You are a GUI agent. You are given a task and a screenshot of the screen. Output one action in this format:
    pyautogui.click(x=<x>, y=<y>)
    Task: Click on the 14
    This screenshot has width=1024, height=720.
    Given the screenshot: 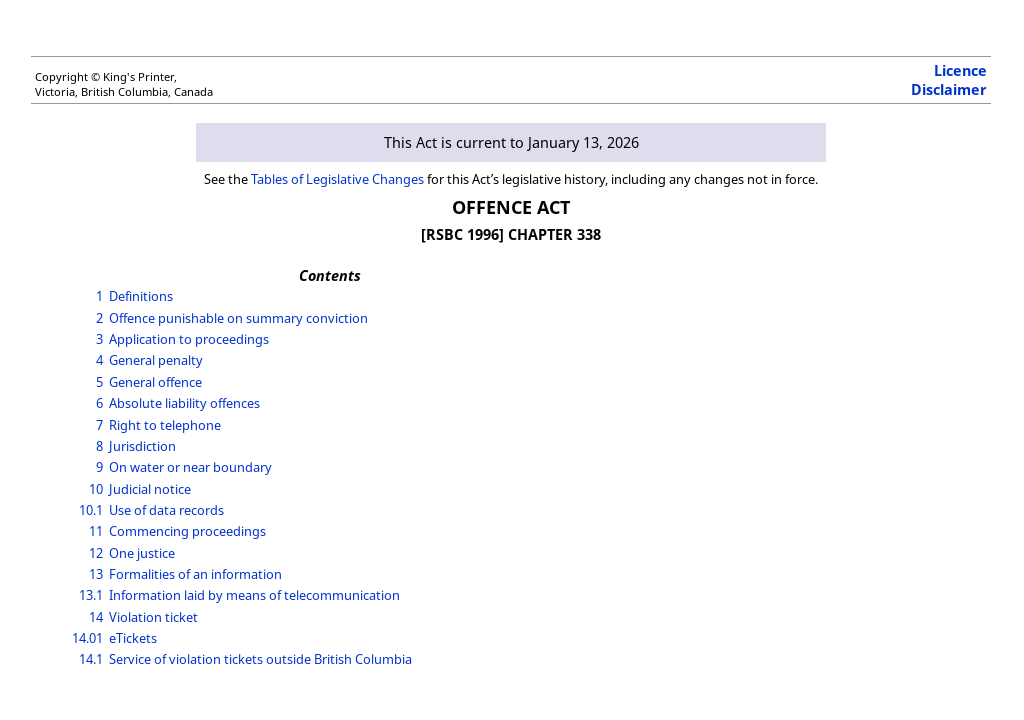 What is the action you would take?
    pyautogui.click(x=96, y=617)
    